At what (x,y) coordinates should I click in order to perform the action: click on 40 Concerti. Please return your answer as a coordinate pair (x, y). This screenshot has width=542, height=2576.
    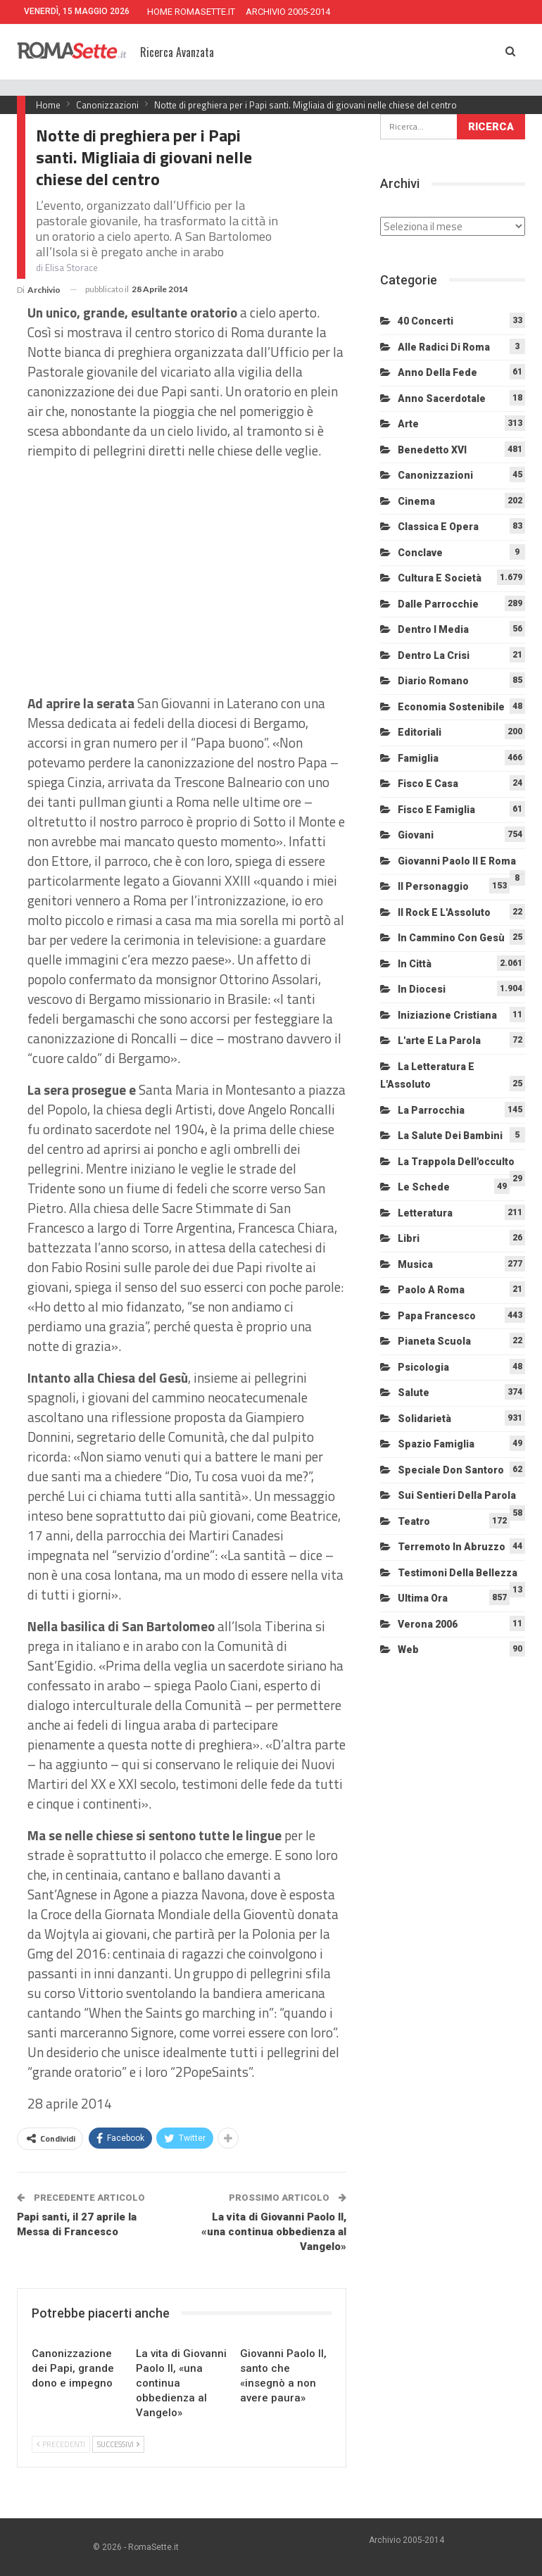
    Looking at the image, I should click on (425, 321).